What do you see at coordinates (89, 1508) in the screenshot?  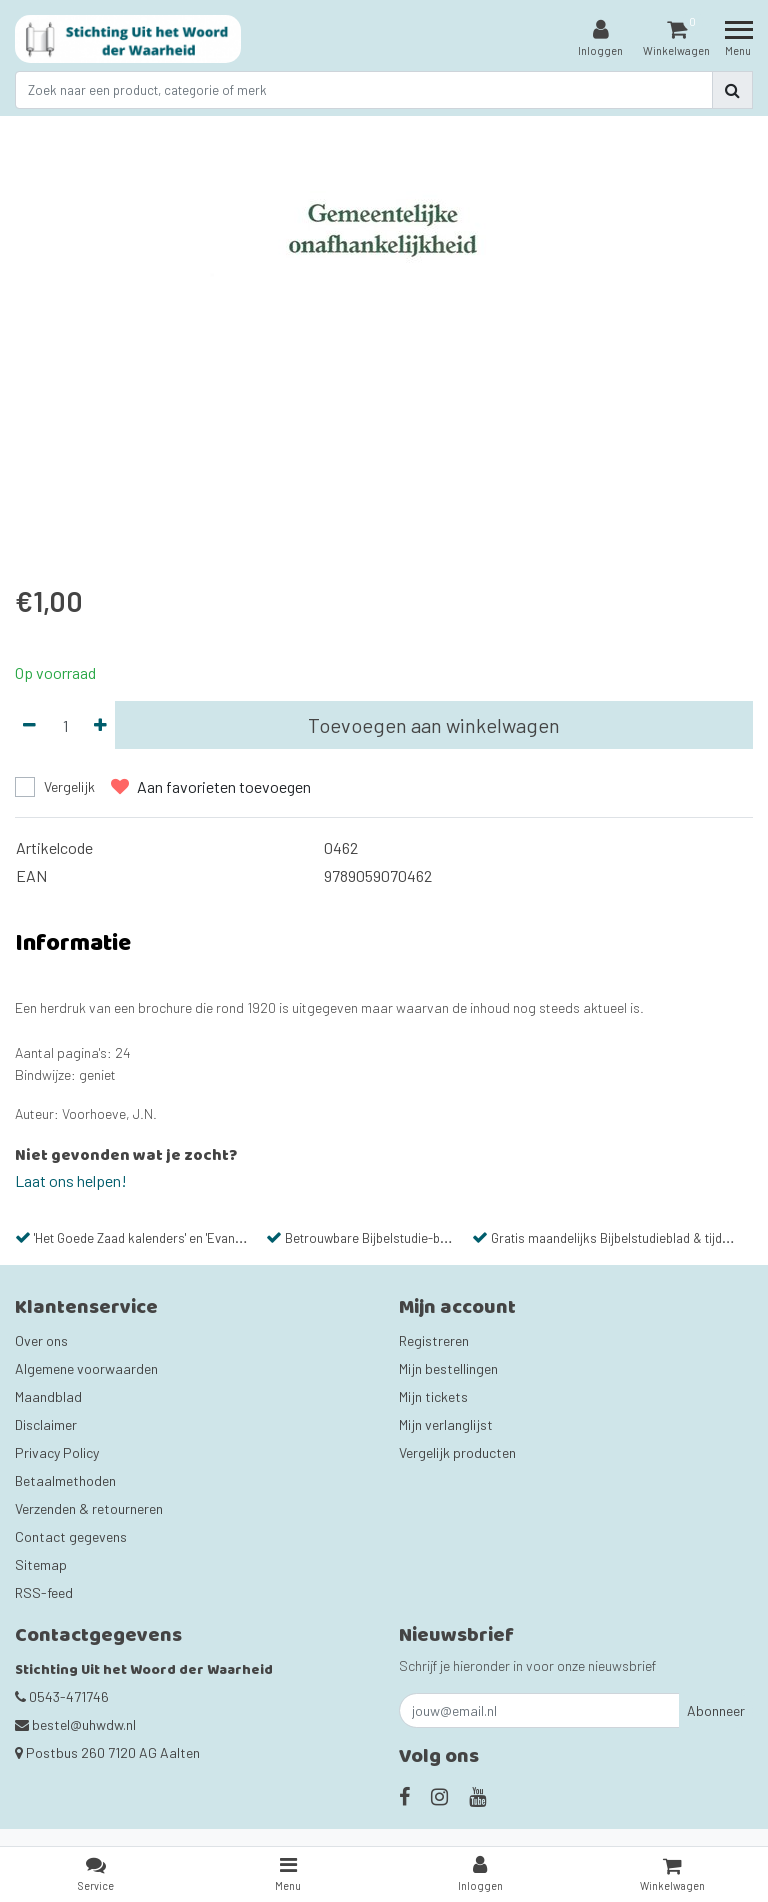 I see `Verzenden & retourneren` at bounding box center [89, 1508].